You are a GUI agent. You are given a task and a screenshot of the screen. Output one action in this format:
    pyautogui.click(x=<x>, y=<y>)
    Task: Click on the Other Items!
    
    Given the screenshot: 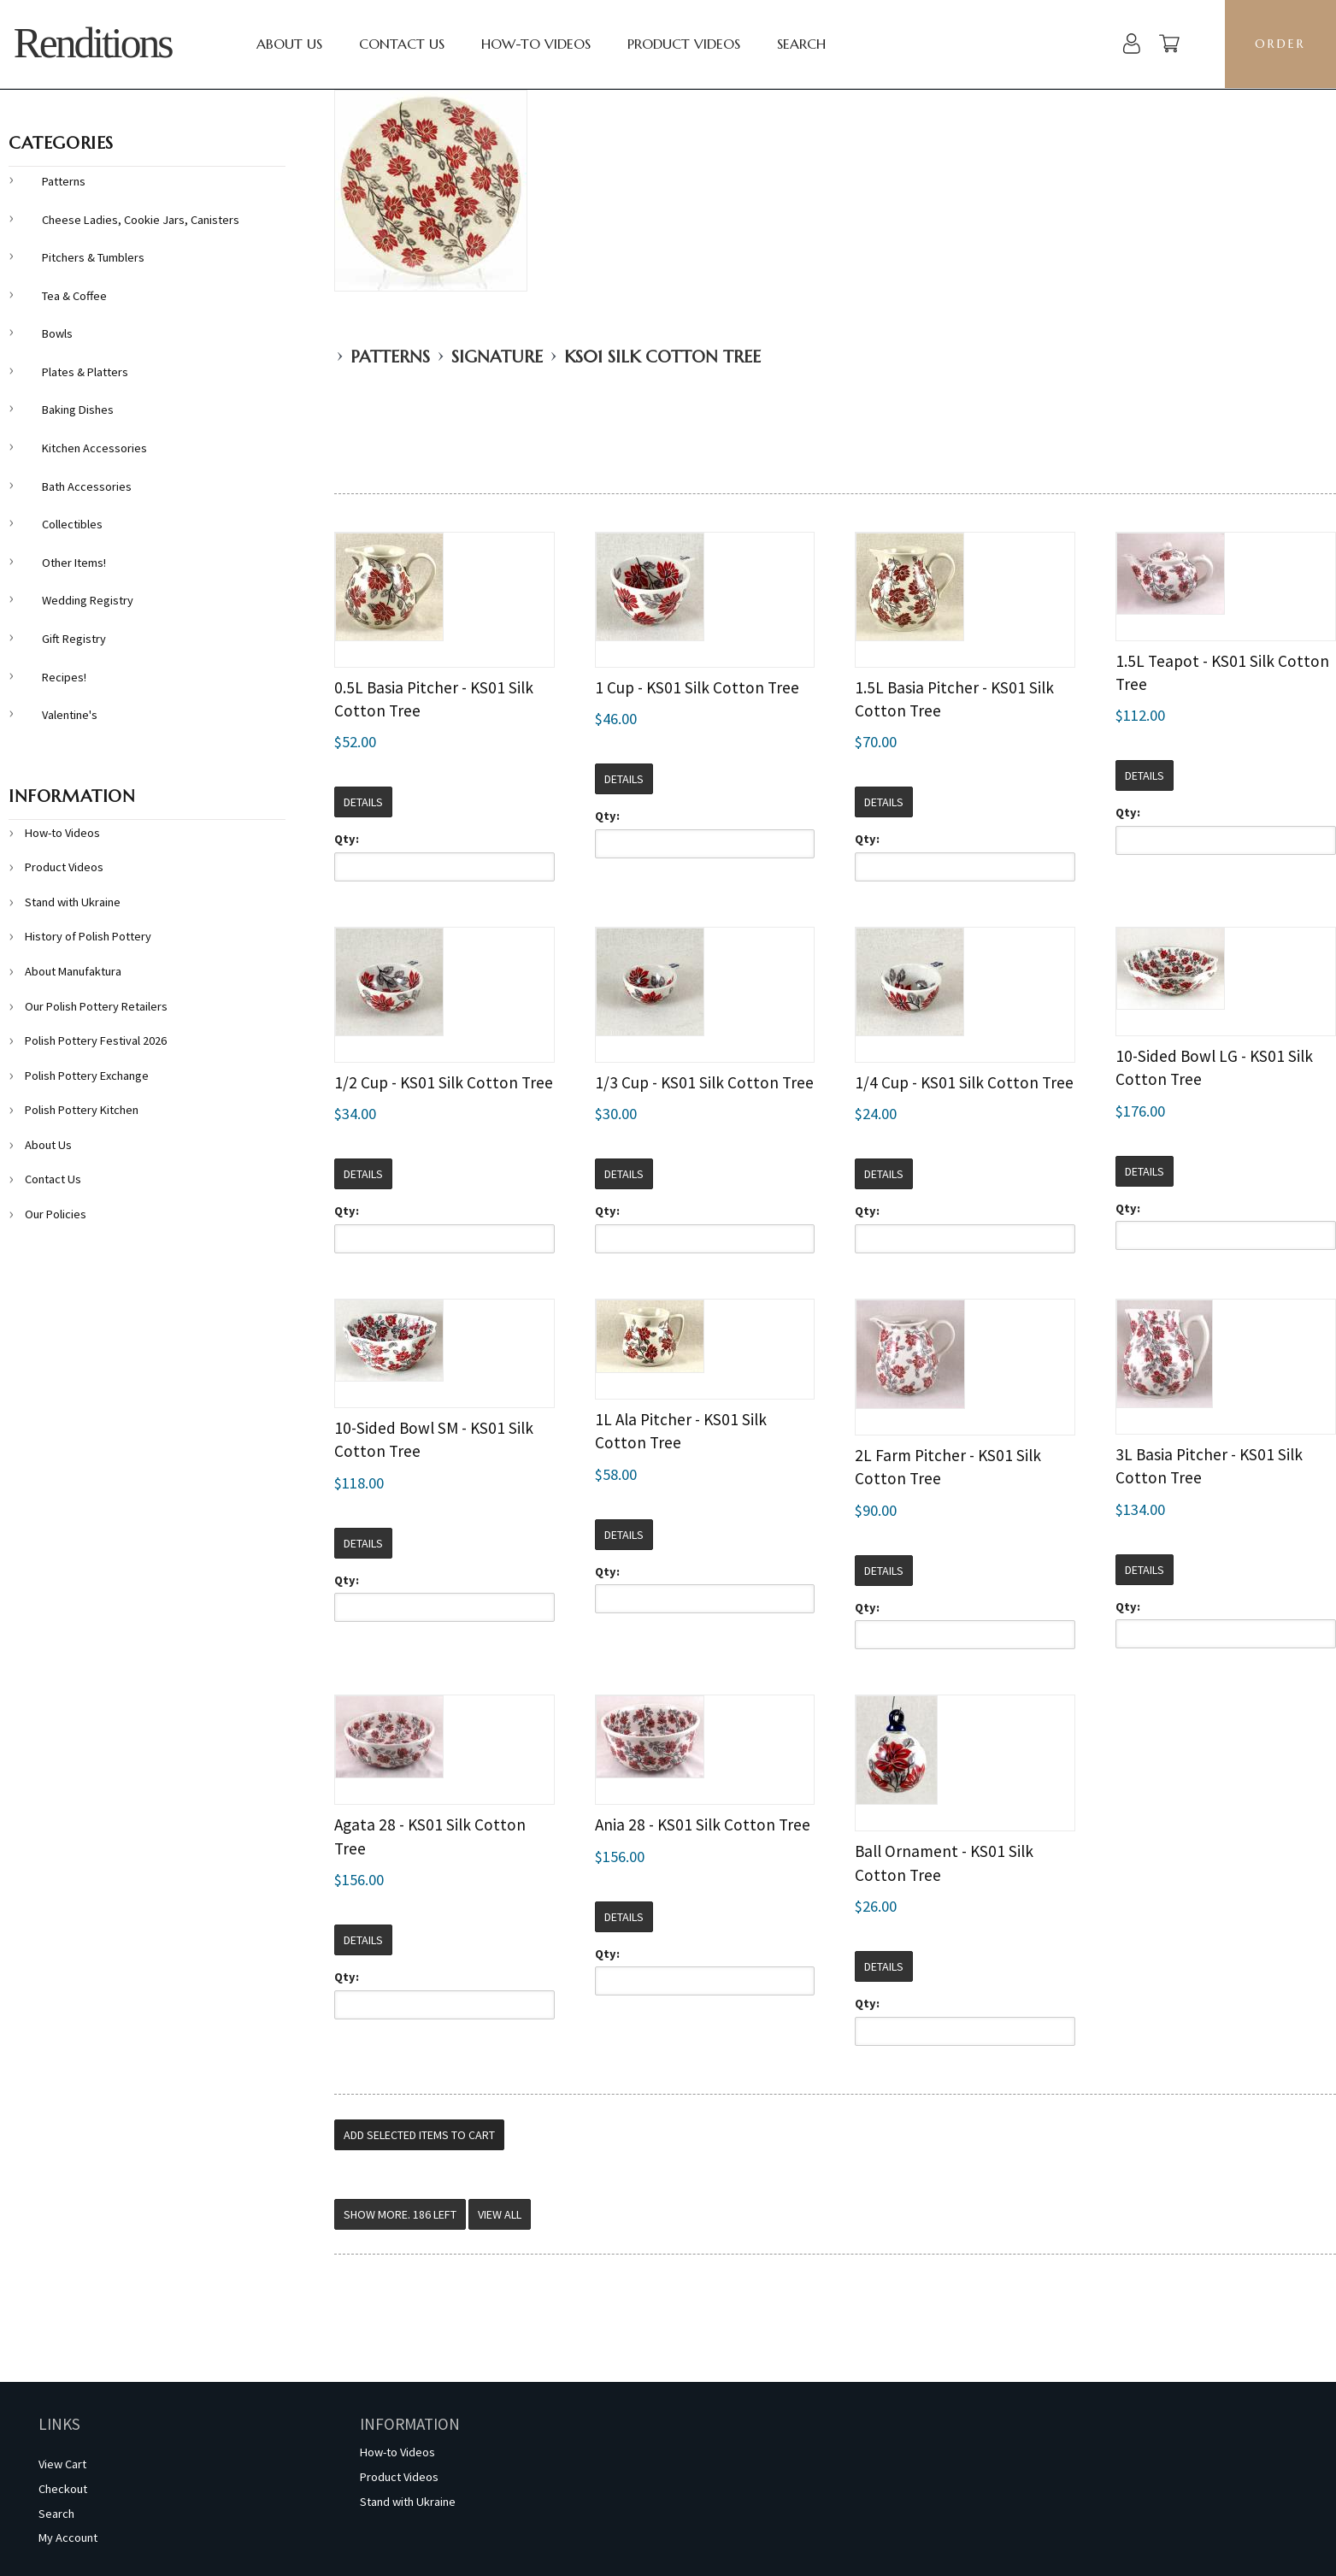 What is the action you would take?
    pyautogui.click(x=74, y=562)
    